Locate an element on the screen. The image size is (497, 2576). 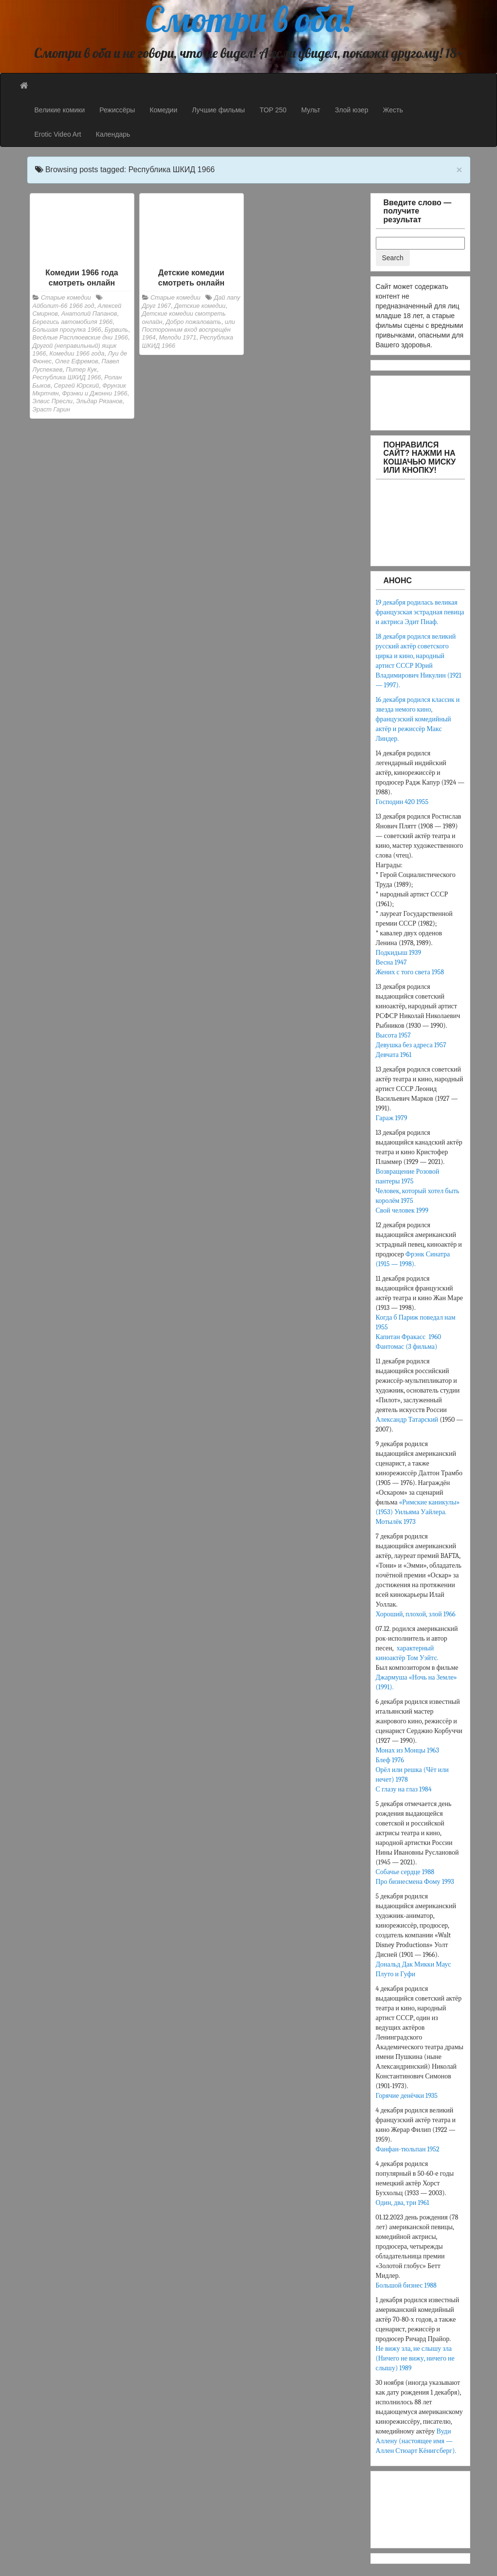
Александр Татарский is located at coordinates (407, 1419).